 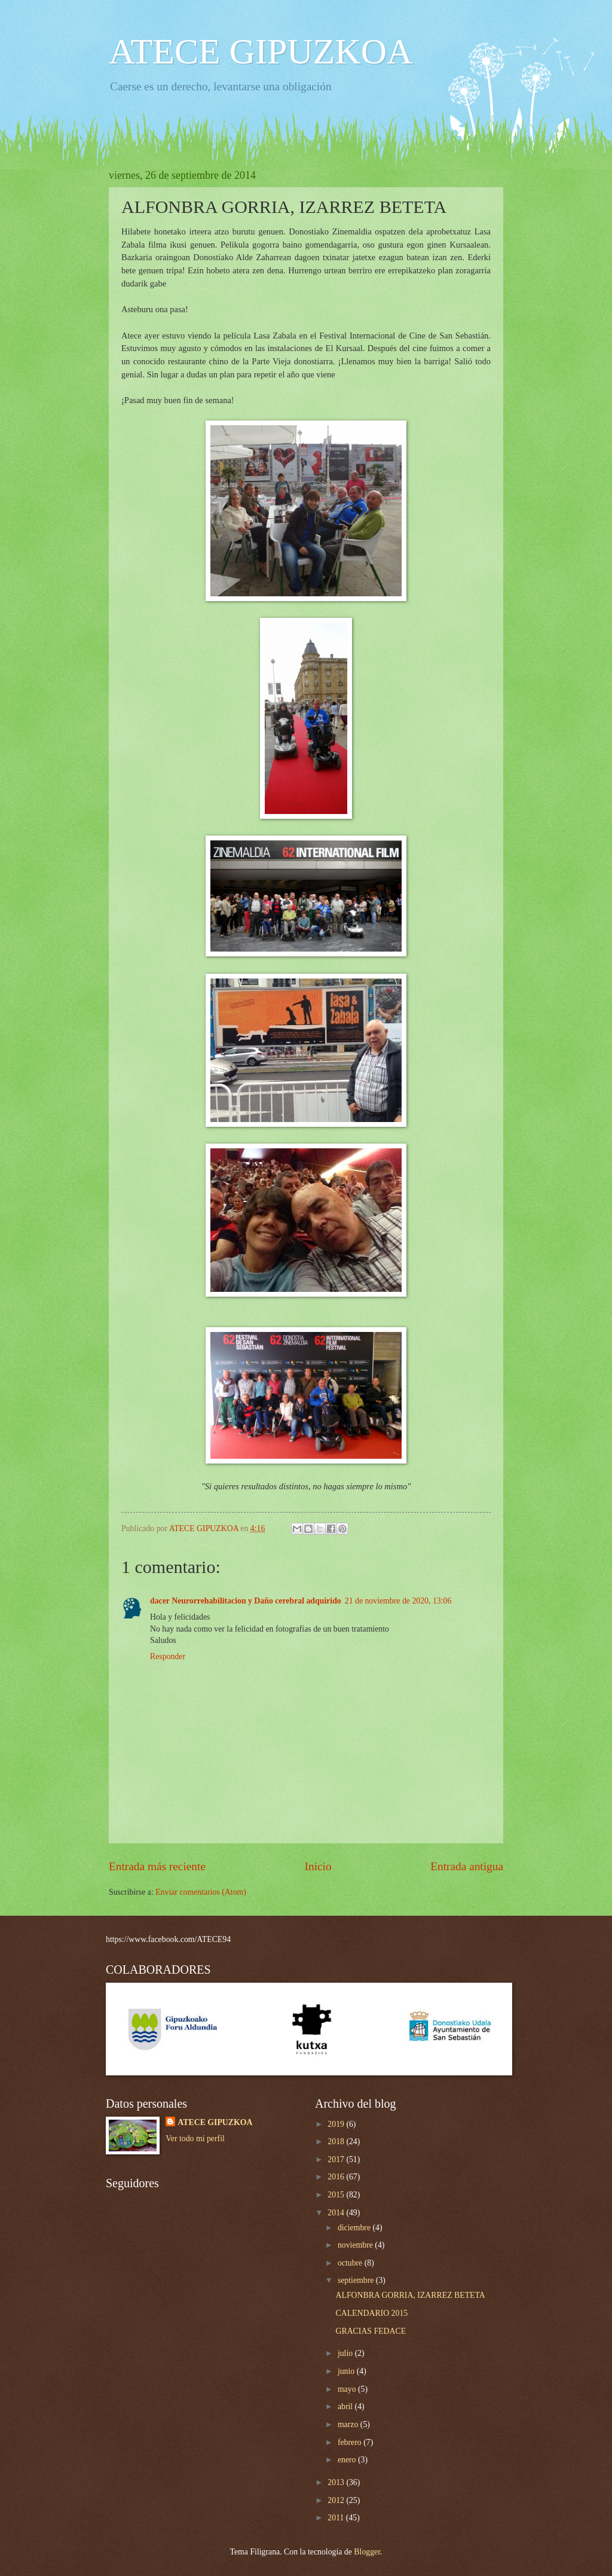 What do you see at coordinates (346, 2406) in the screenshot?
I see `abril` at bounding box center [346, 2406].